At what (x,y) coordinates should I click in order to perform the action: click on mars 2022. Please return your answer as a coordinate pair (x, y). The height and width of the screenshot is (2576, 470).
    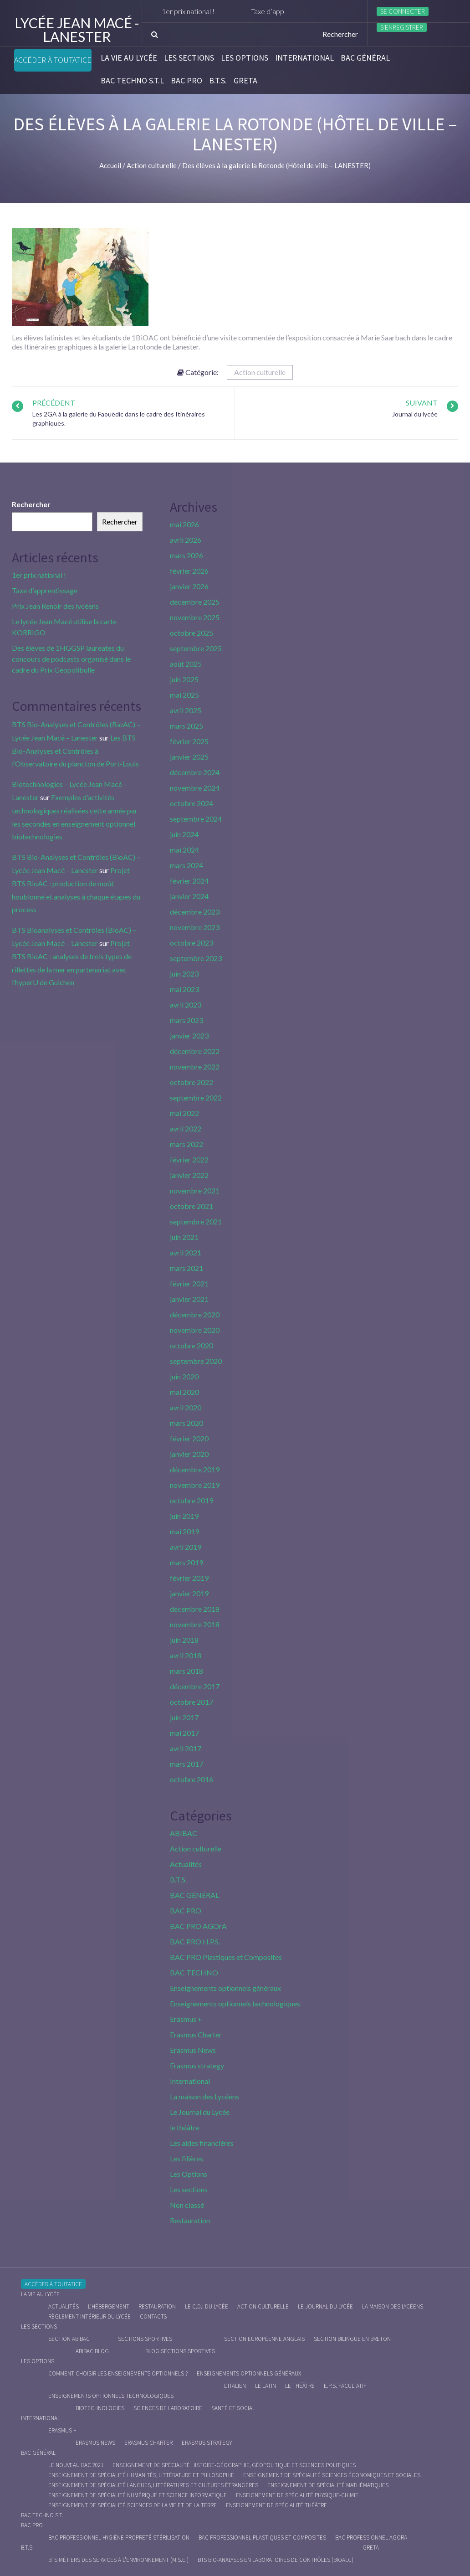
    Looking at the image, I should click on (186, 1144).